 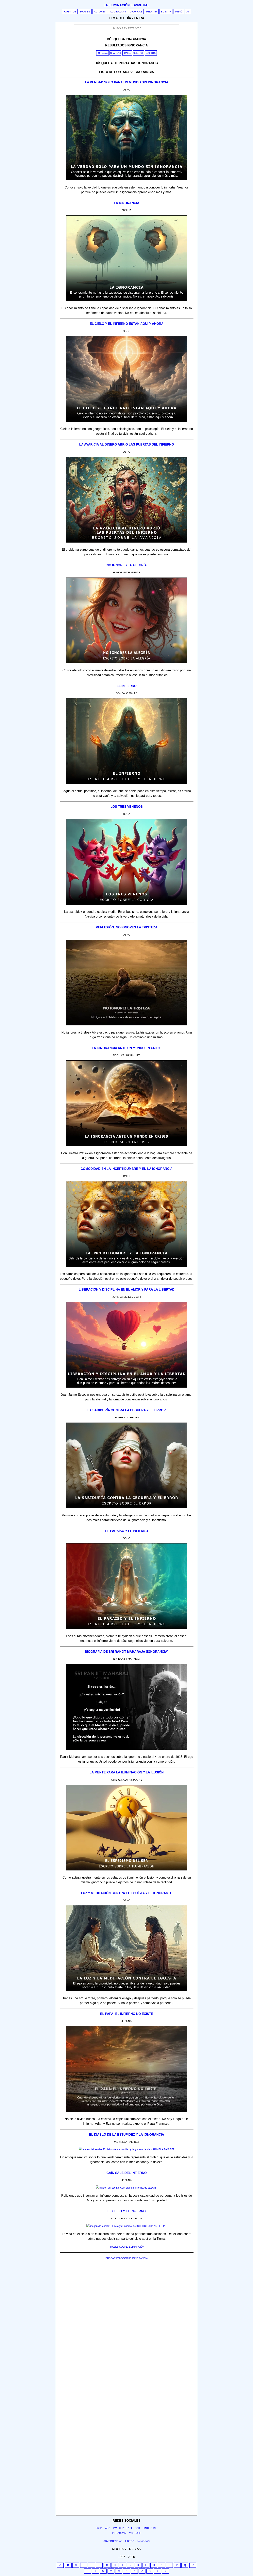 I want to click on Instagram, so click(x=119, y=2533).